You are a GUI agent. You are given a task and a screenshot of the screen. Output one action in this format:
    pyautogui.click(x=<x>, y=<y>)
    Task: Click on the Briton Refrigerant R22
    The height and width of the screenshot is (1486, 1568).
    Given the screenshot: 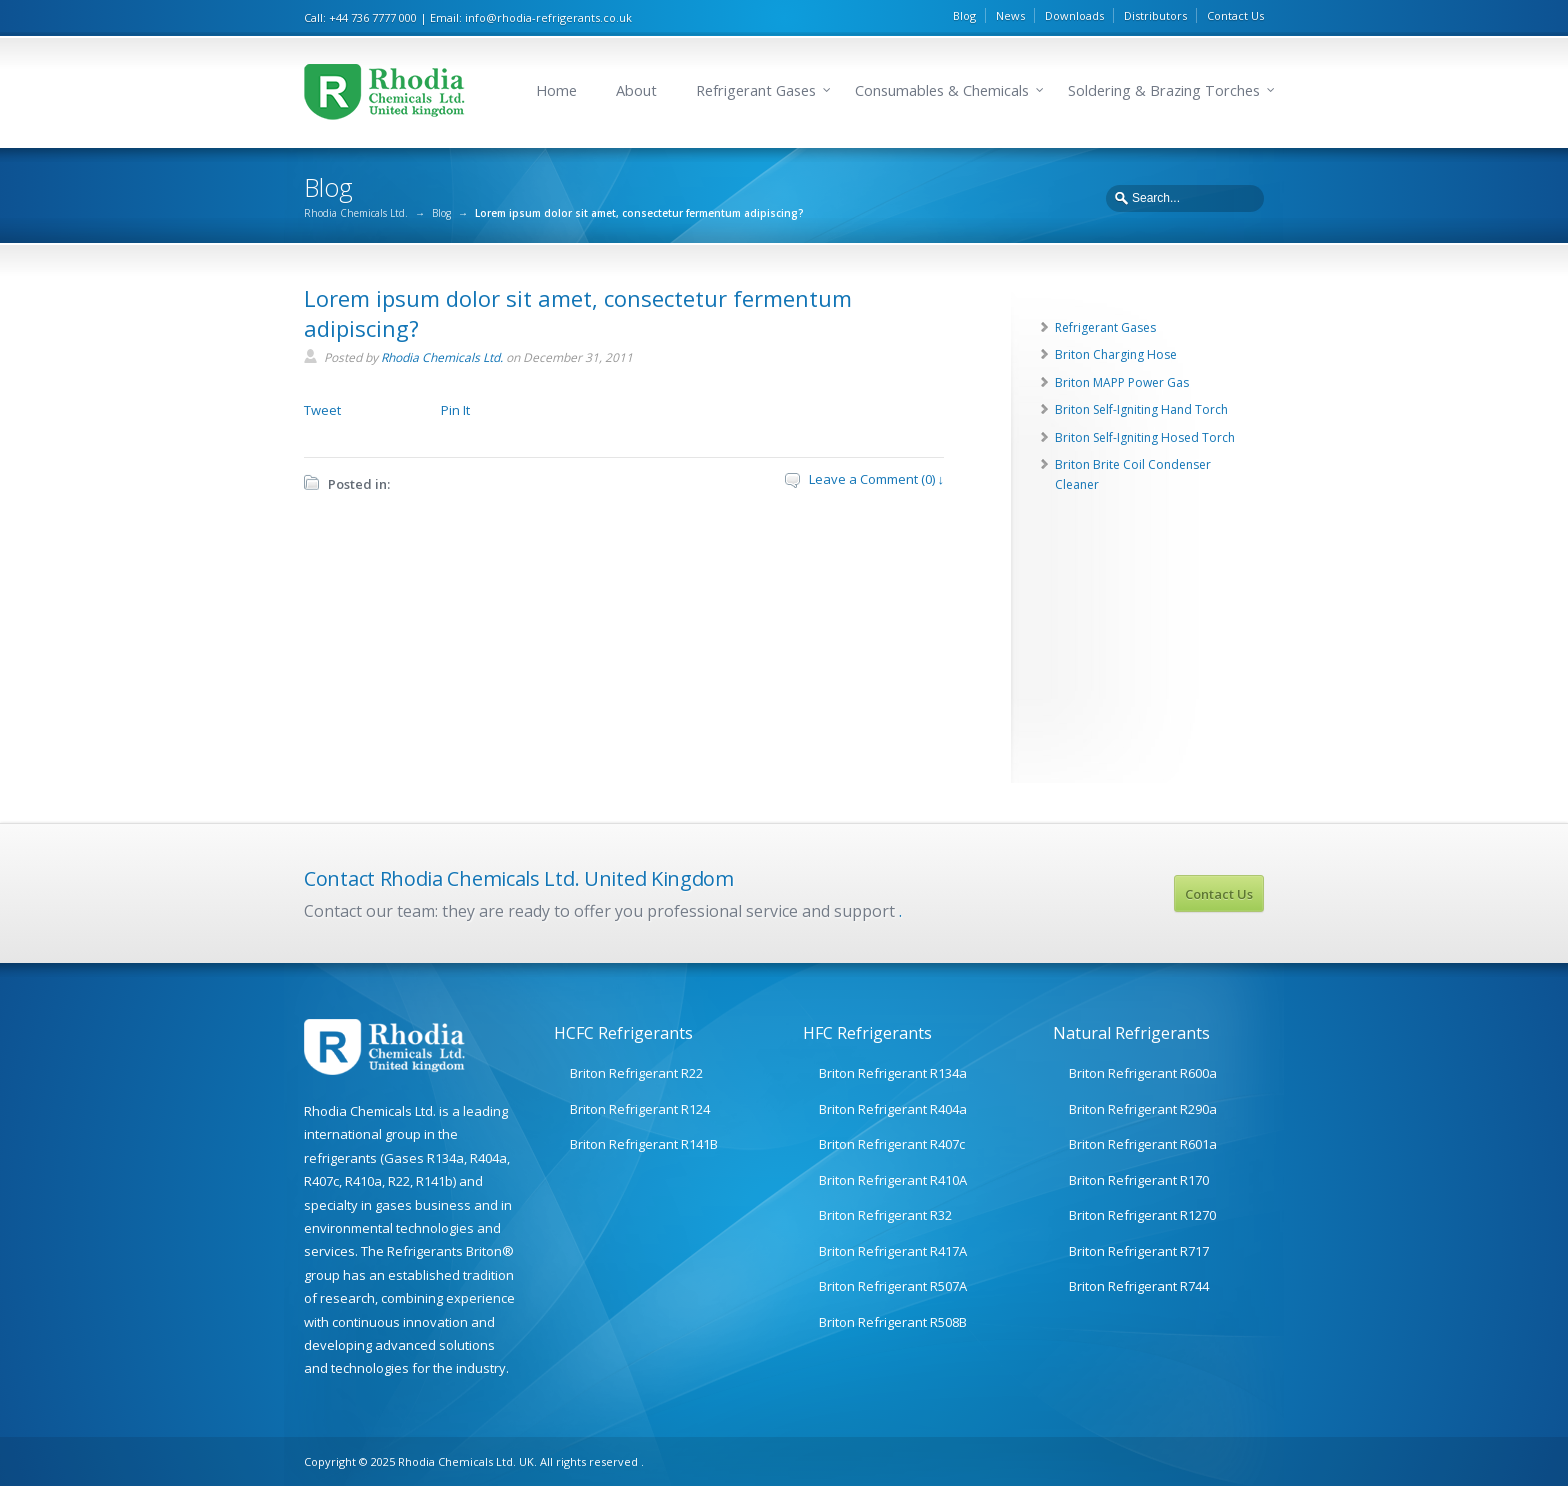 What is the action you would take?
    pyautogui.click(x=636, y=1073)
    